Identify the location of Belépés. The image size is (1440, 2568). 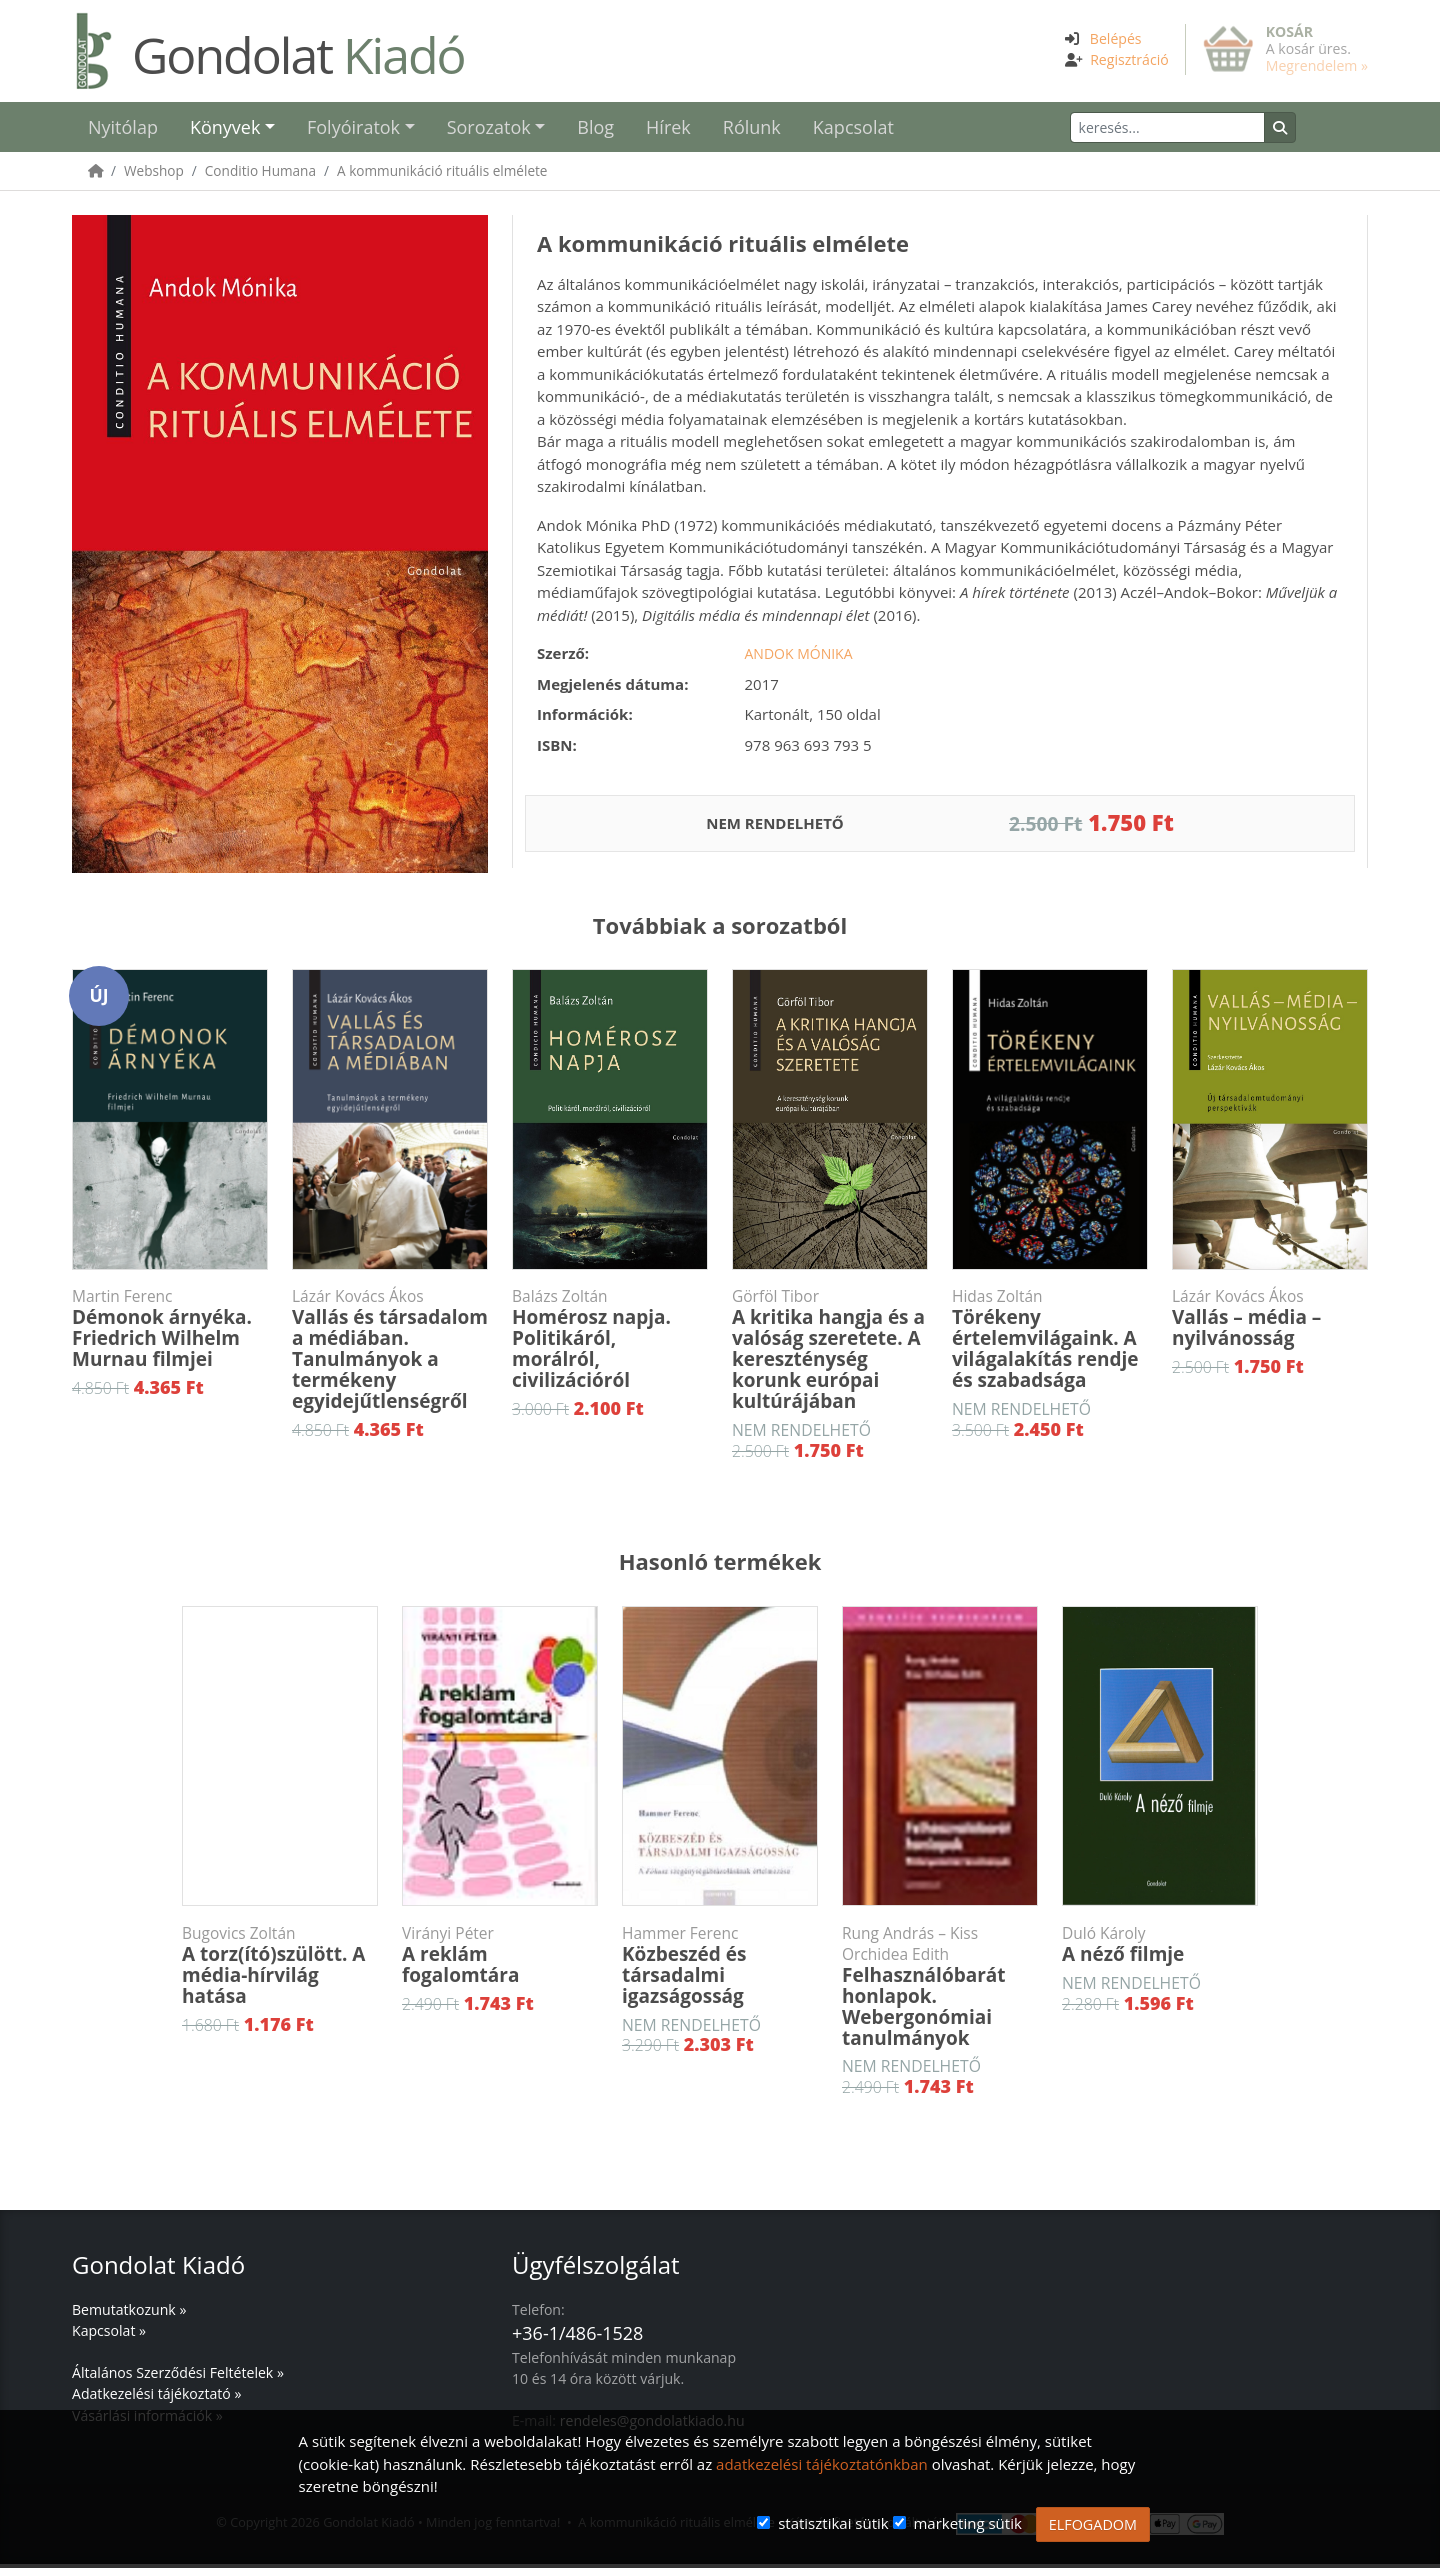
(1116, 38).